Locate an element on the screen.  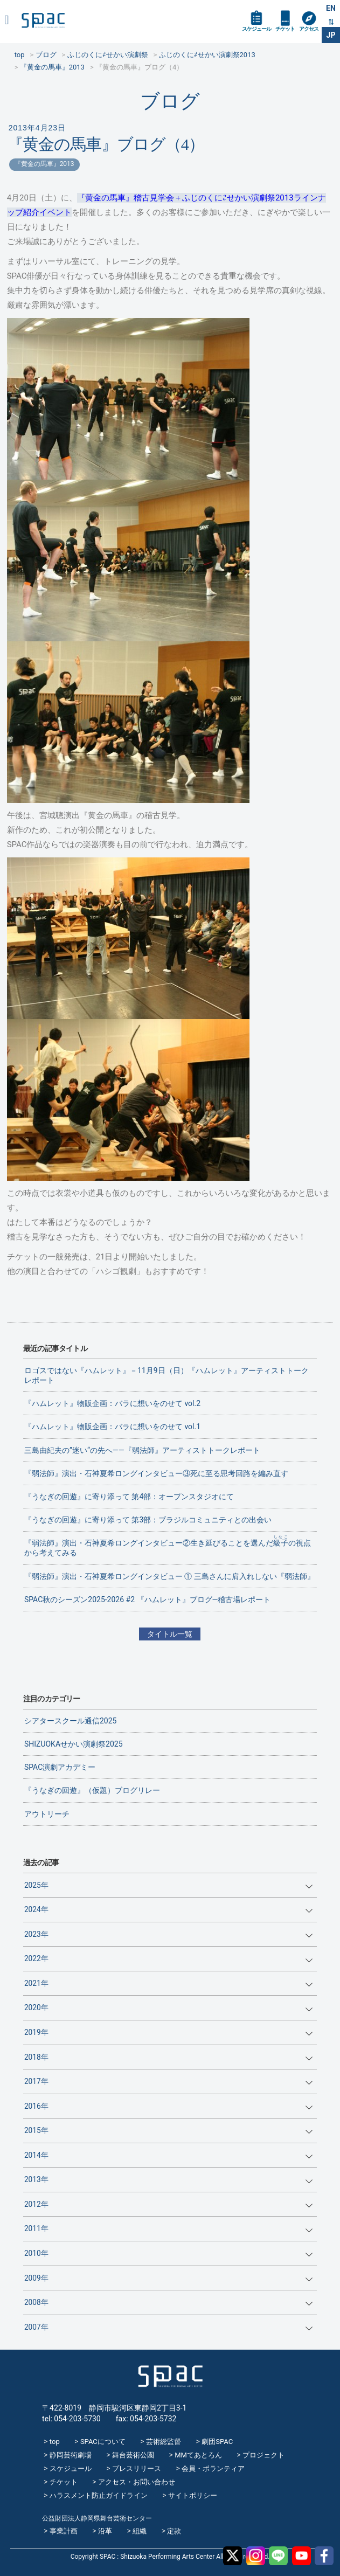
『黄金の馬車』2013 is located at coordinates (44, 164).